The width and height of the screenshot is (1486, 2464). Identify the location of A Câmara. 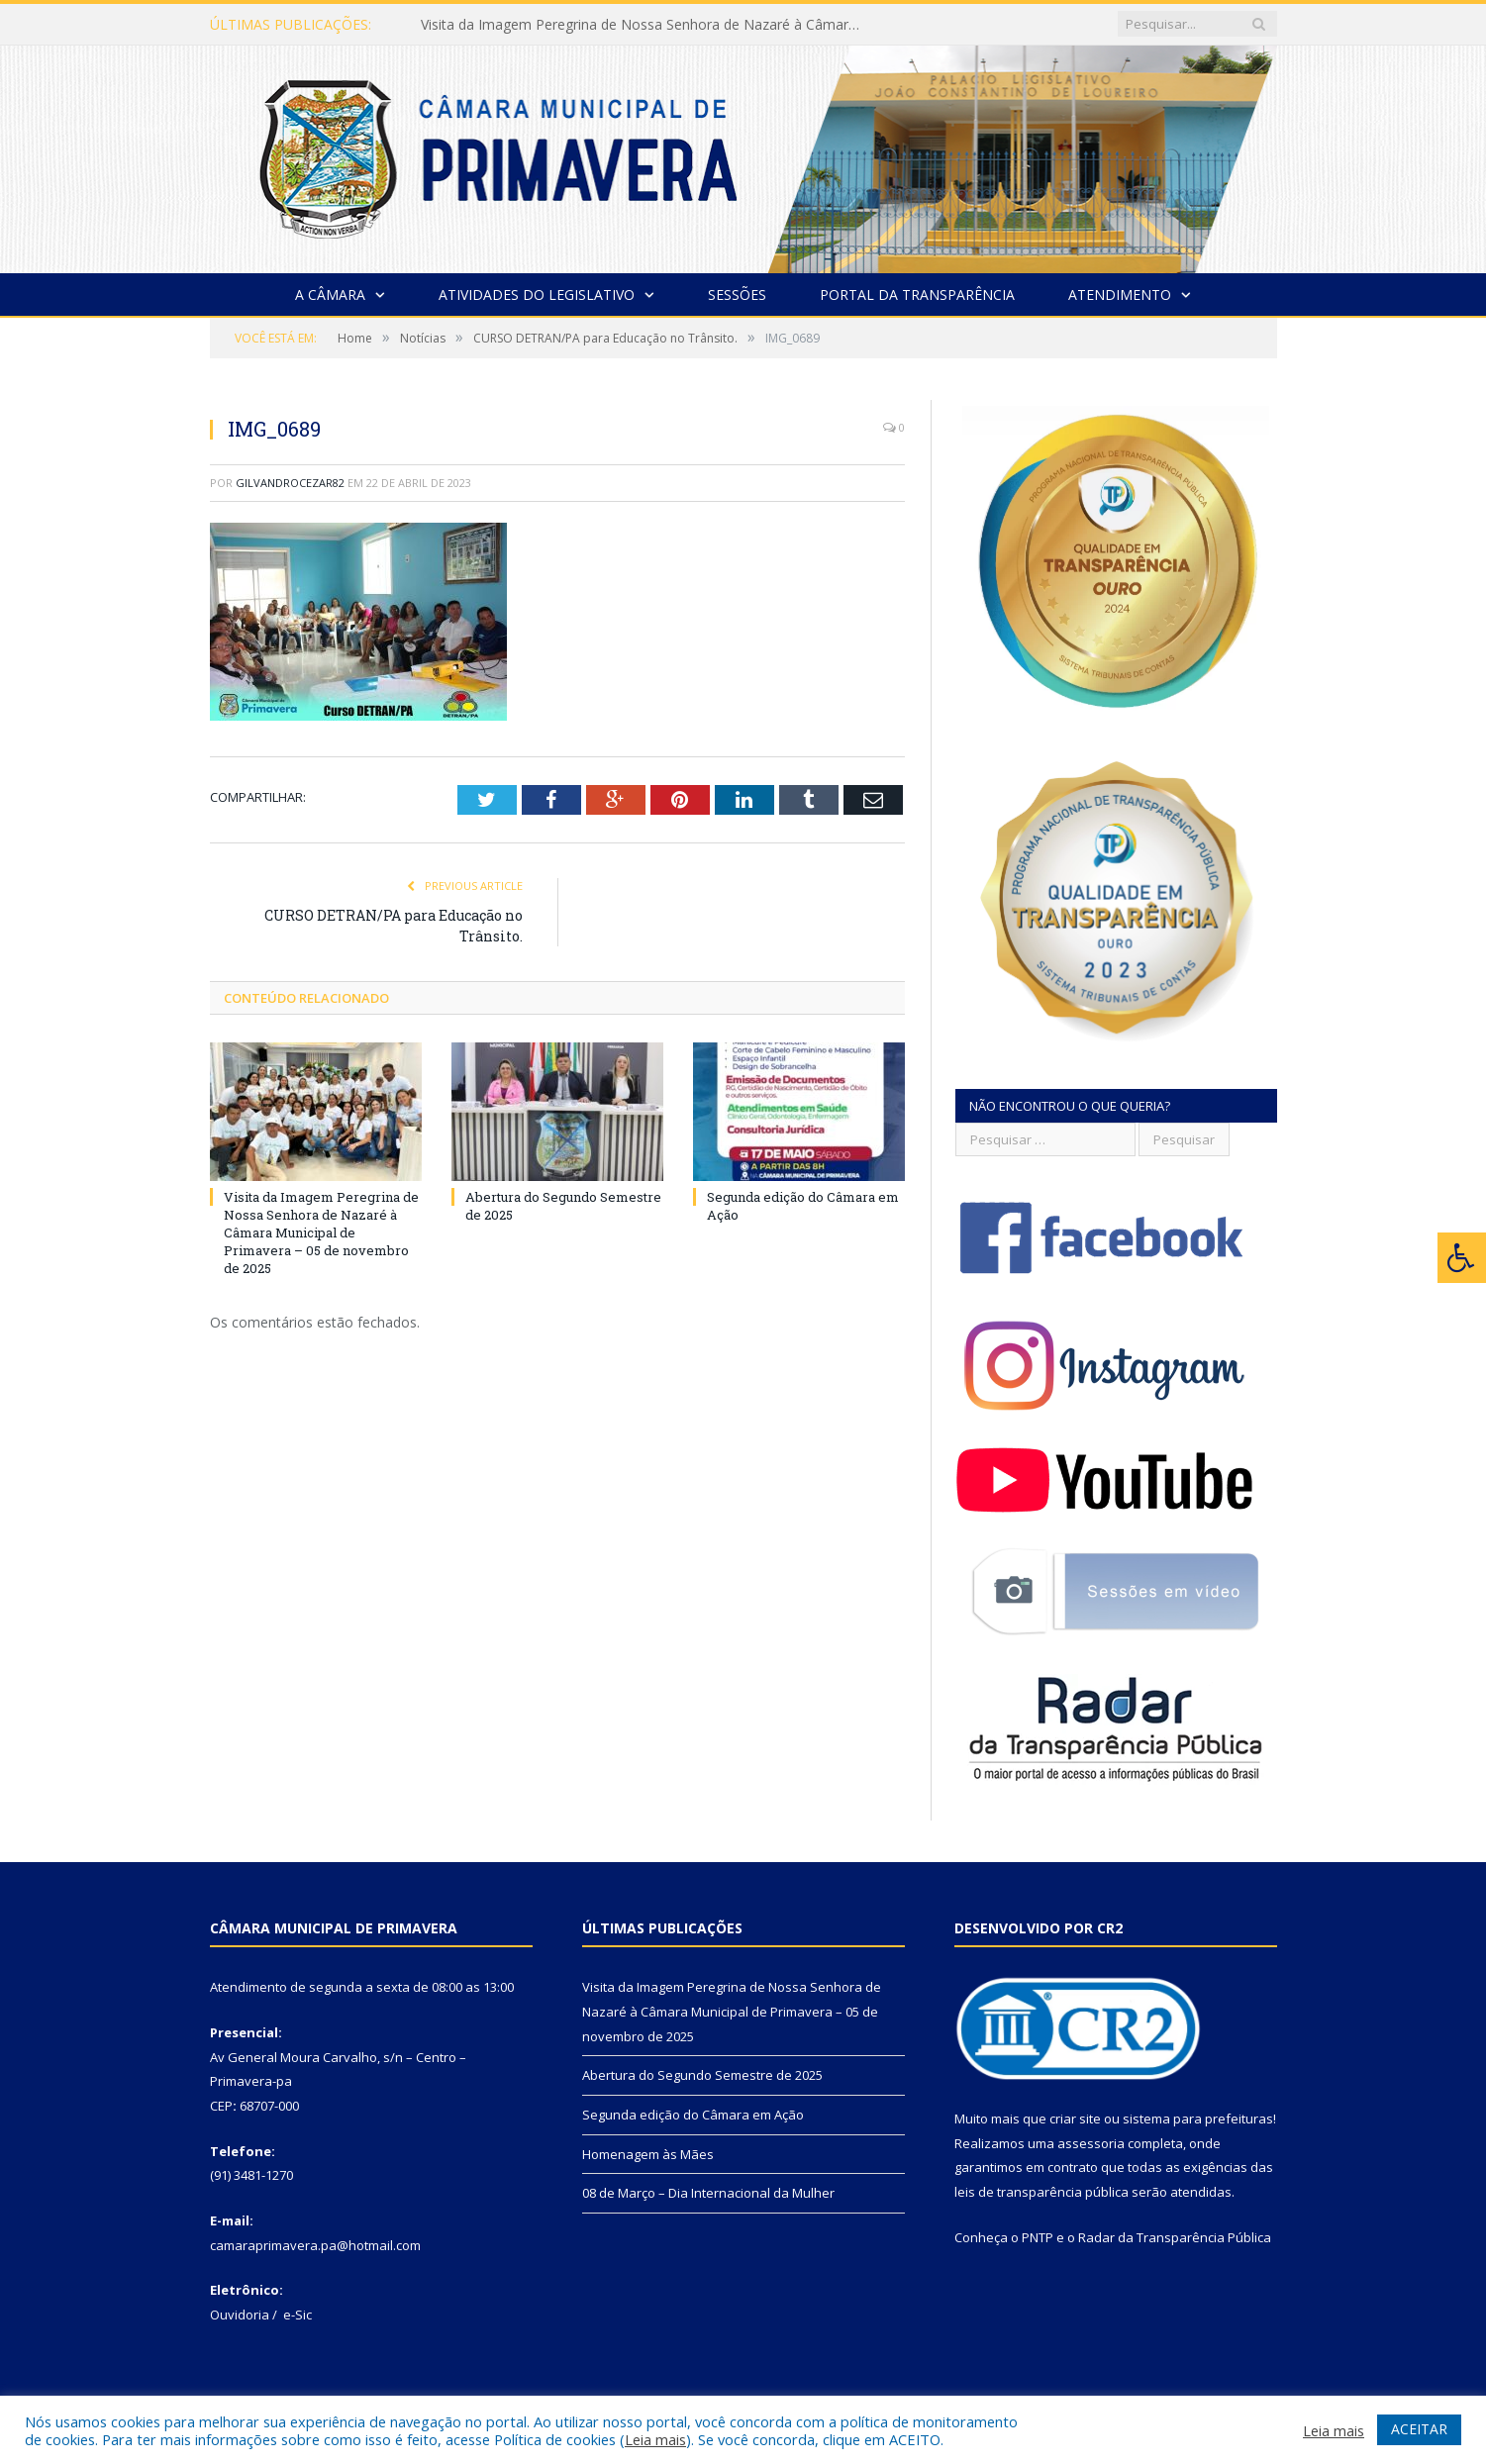
(330, 294).